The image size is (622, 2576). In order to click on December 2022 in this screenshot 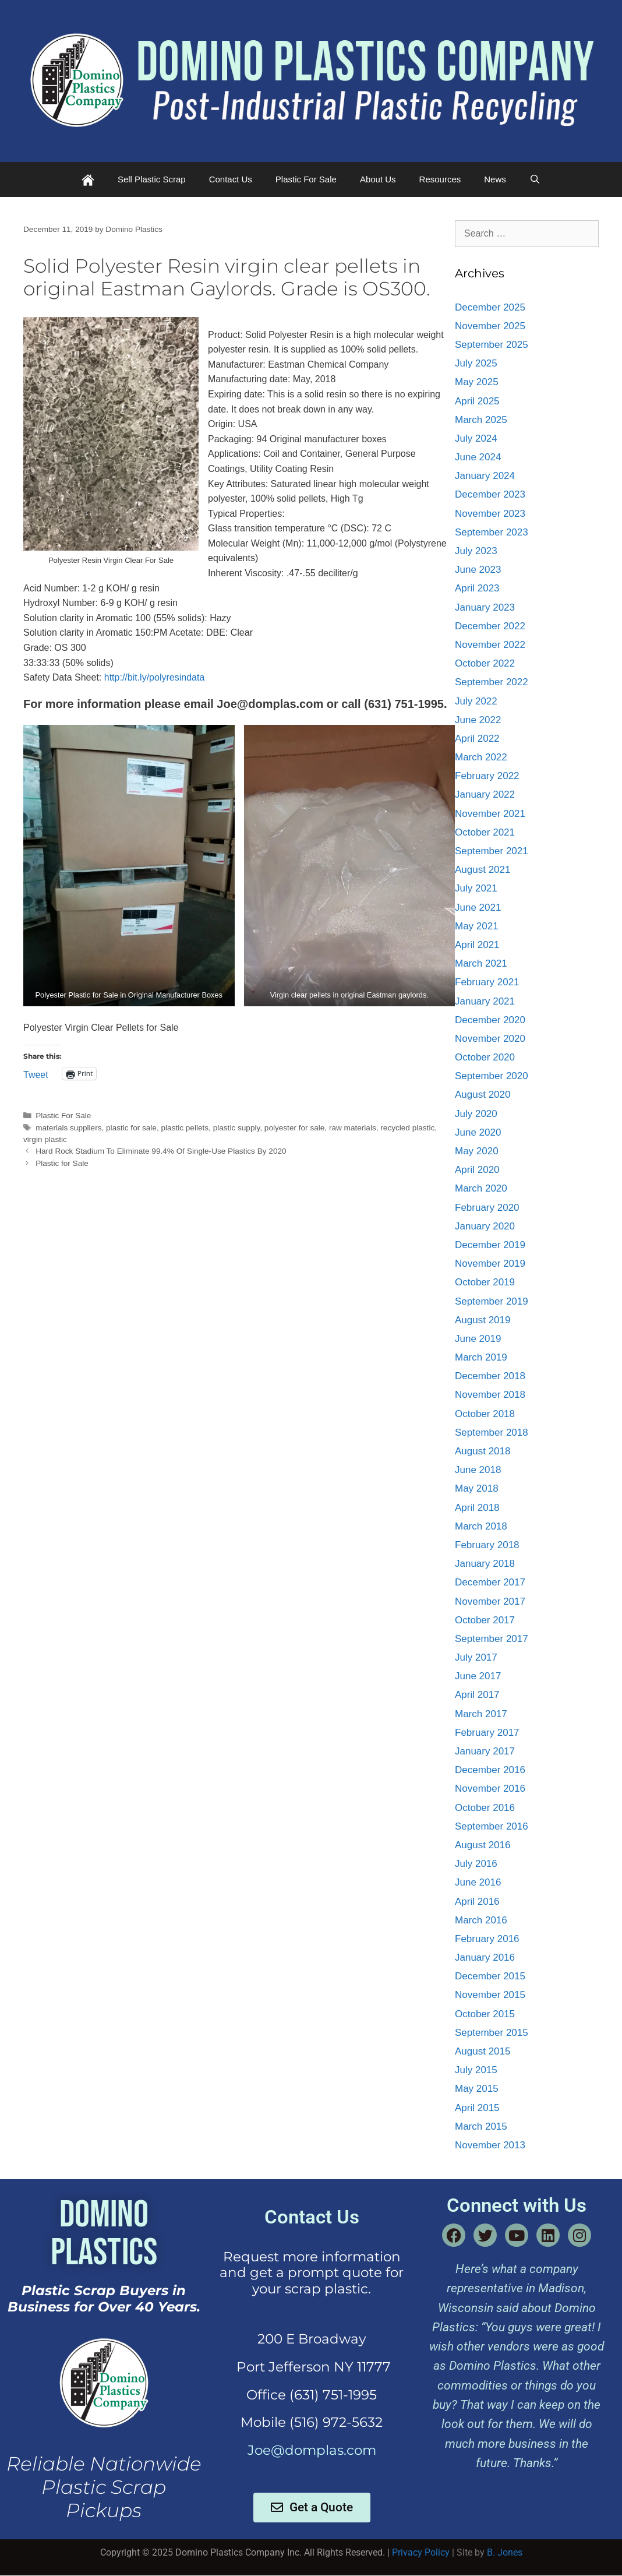, I will do `click(490, 626)`.